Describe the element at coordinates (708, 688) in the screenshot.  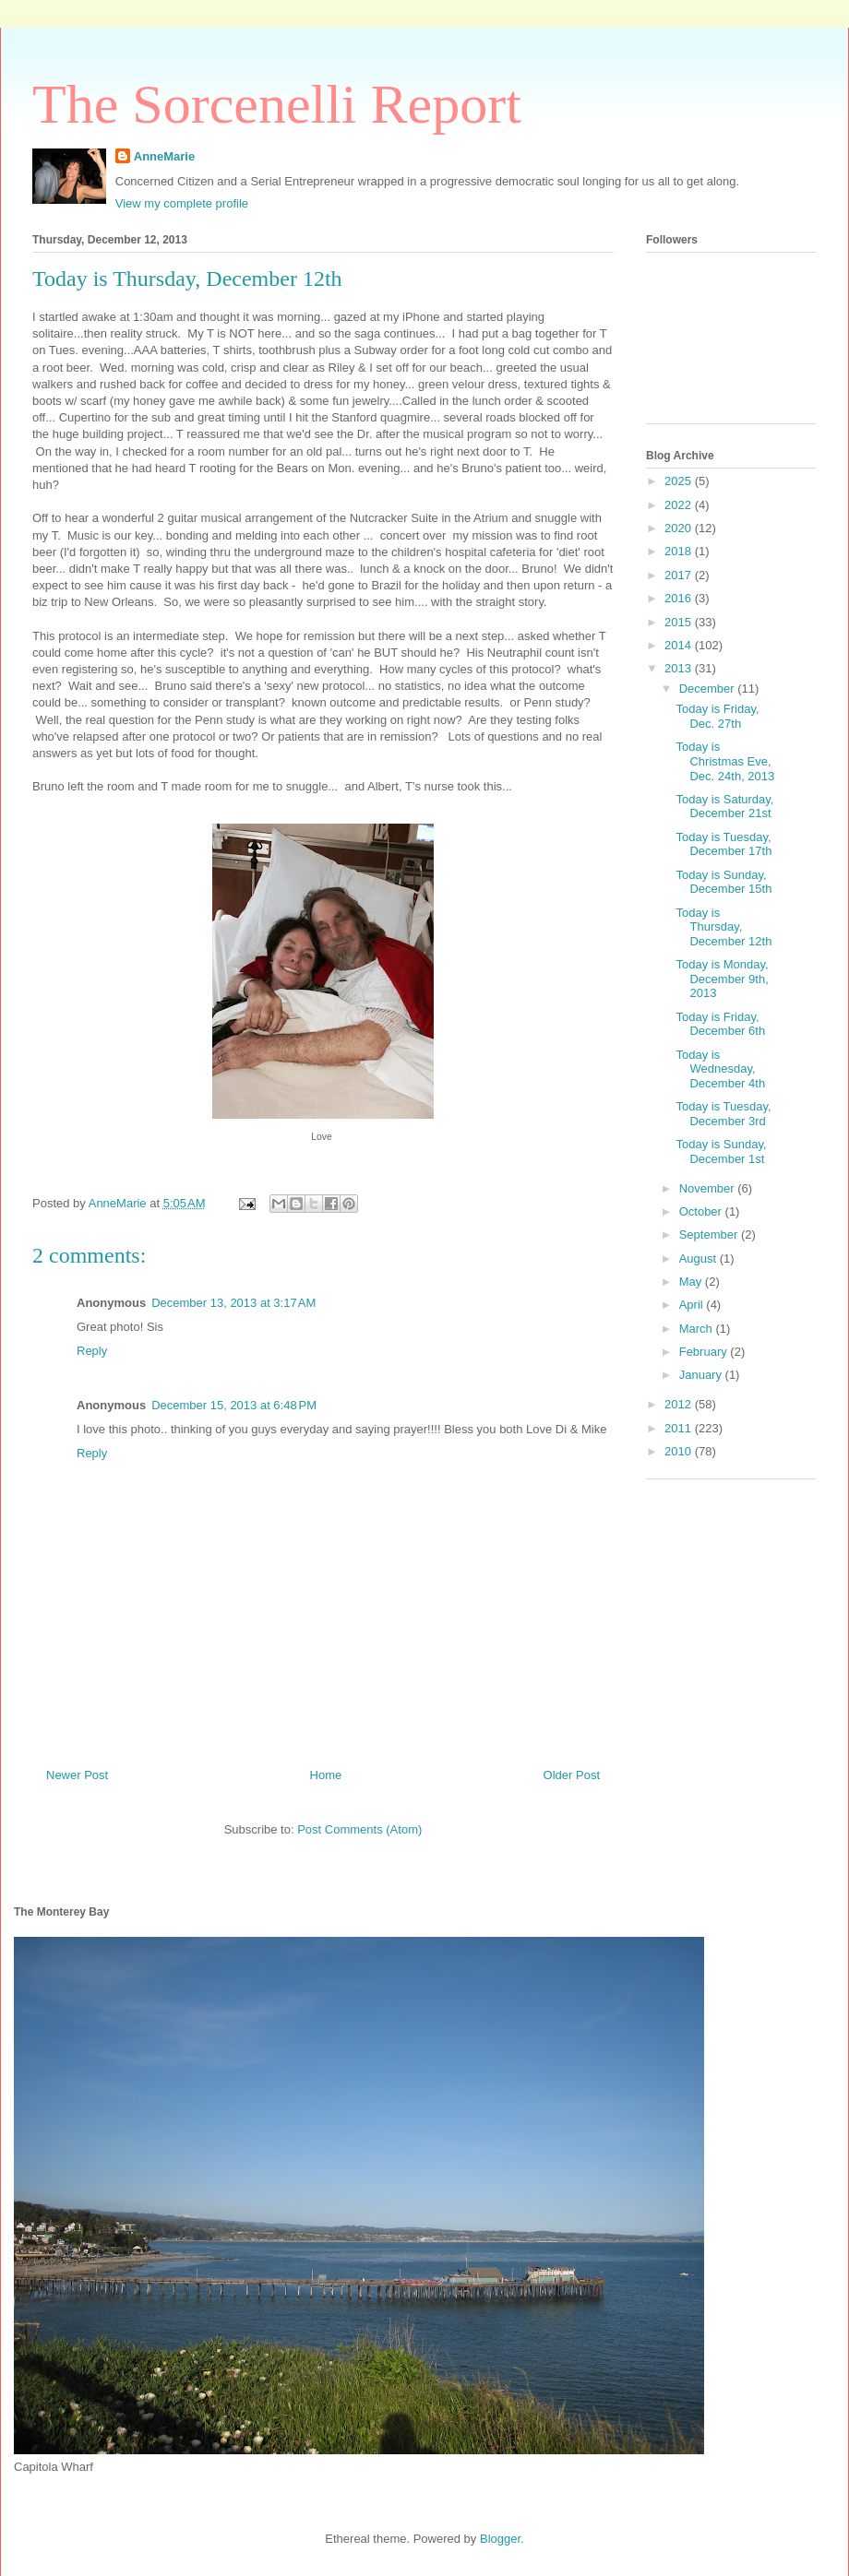
I see `December` at that location.